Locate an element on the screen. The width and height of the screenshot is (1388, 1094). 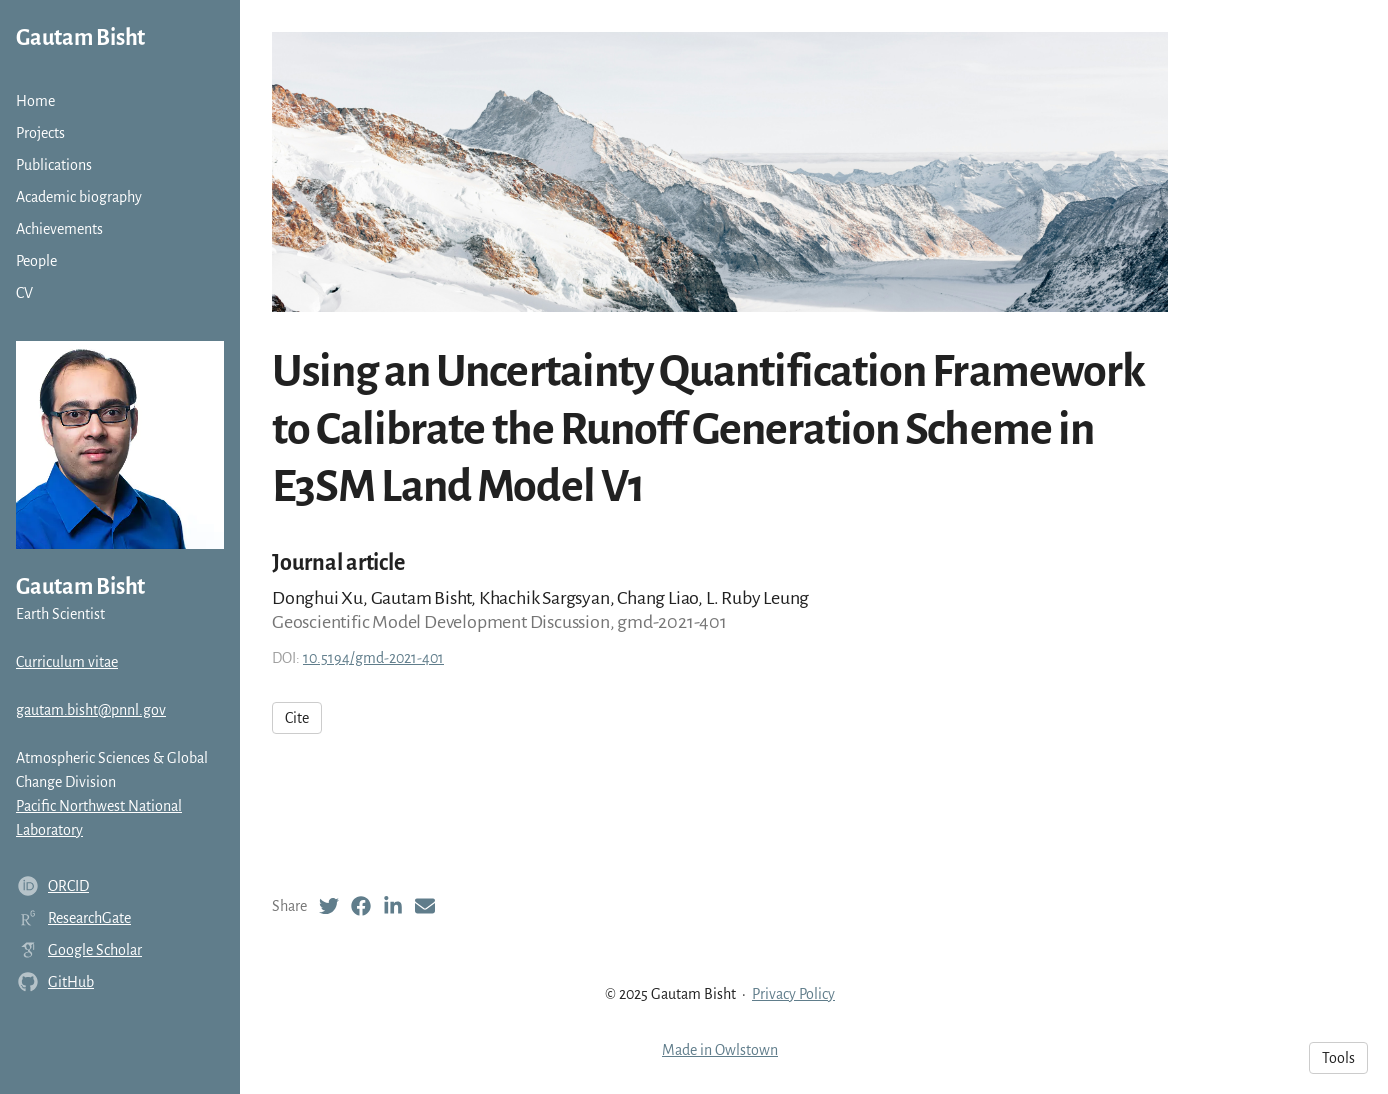
Google Scholar is located at coordinates (95, 950).